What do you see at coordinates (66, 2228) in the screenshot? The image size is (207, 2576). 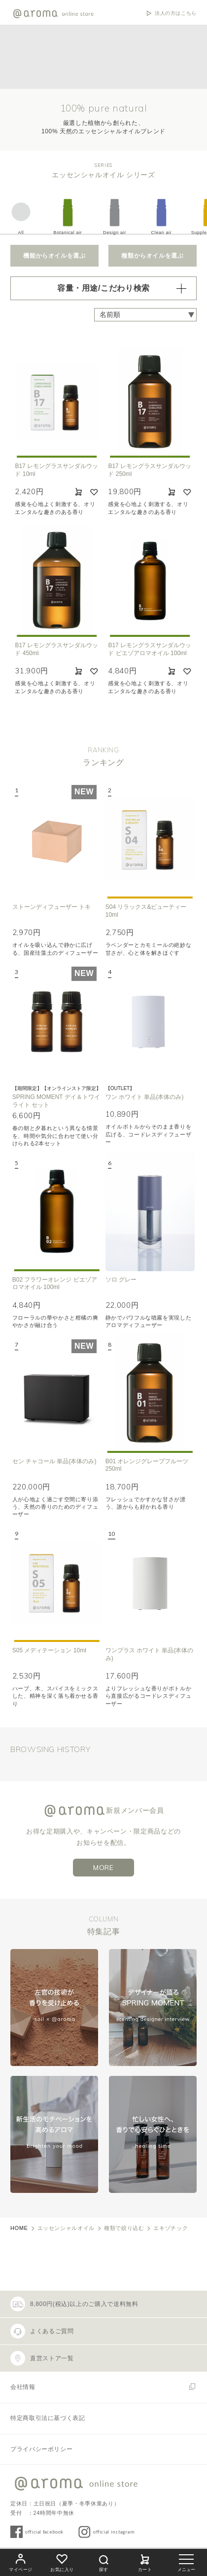 I see `エッセンシャルオイル` at bounding box center [66, 2228].